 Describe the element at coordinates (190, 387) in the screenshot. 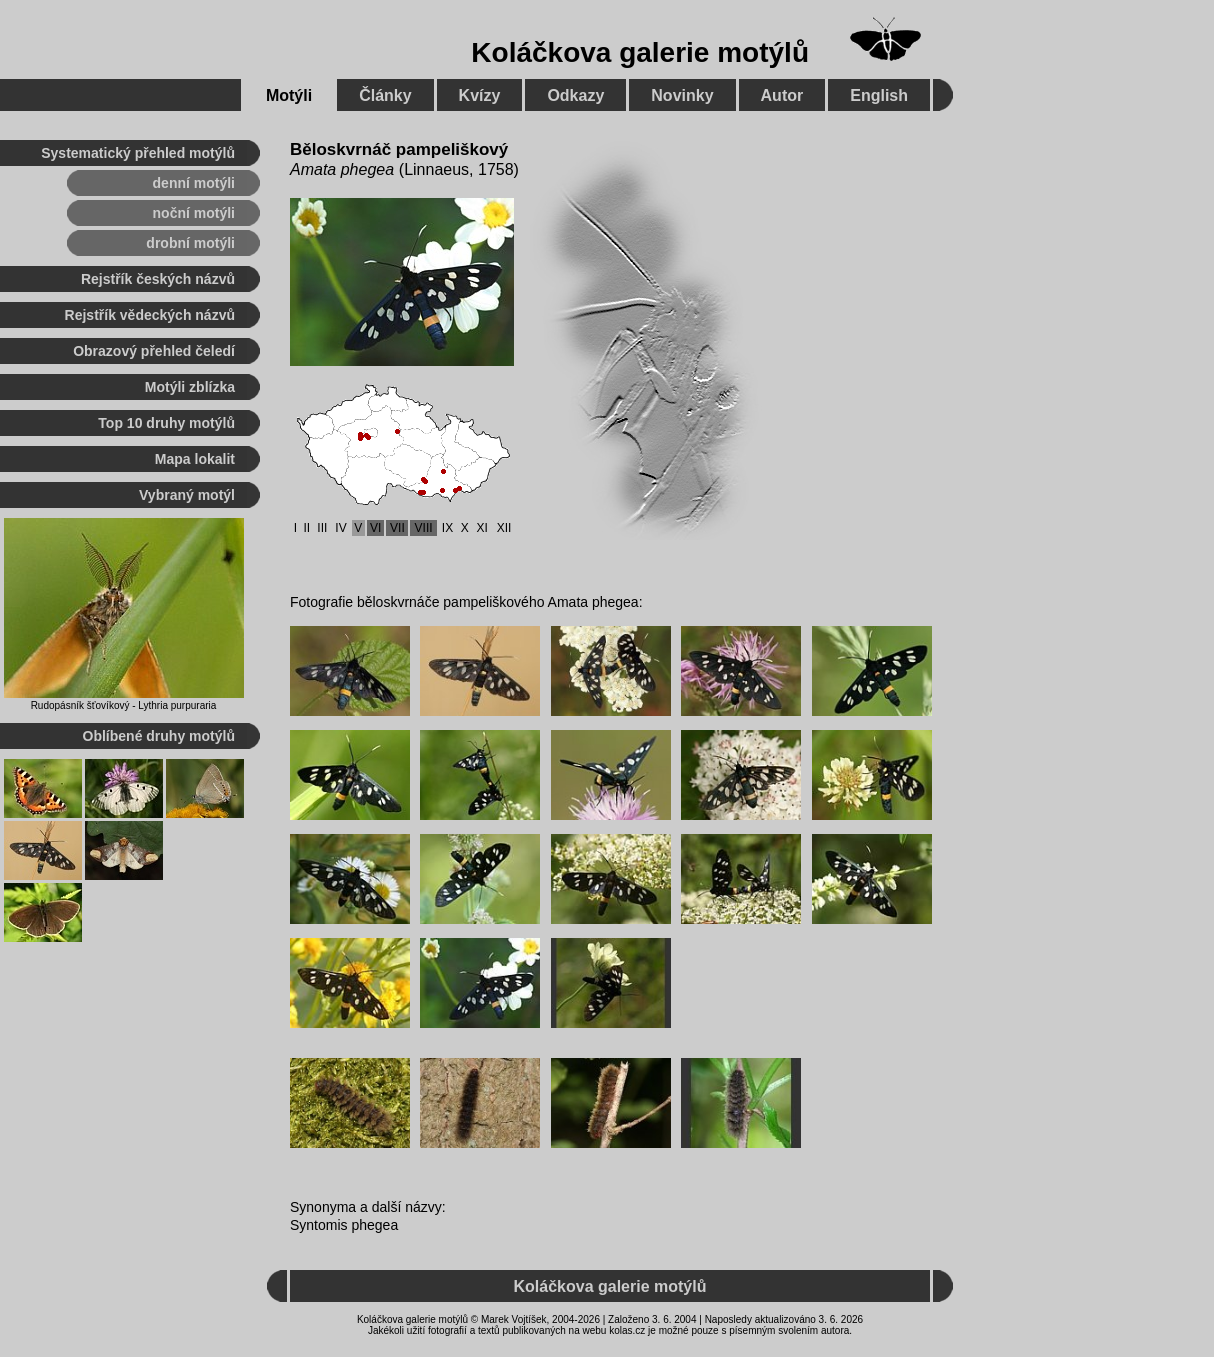

I see `Motýli zblízka` at that location.